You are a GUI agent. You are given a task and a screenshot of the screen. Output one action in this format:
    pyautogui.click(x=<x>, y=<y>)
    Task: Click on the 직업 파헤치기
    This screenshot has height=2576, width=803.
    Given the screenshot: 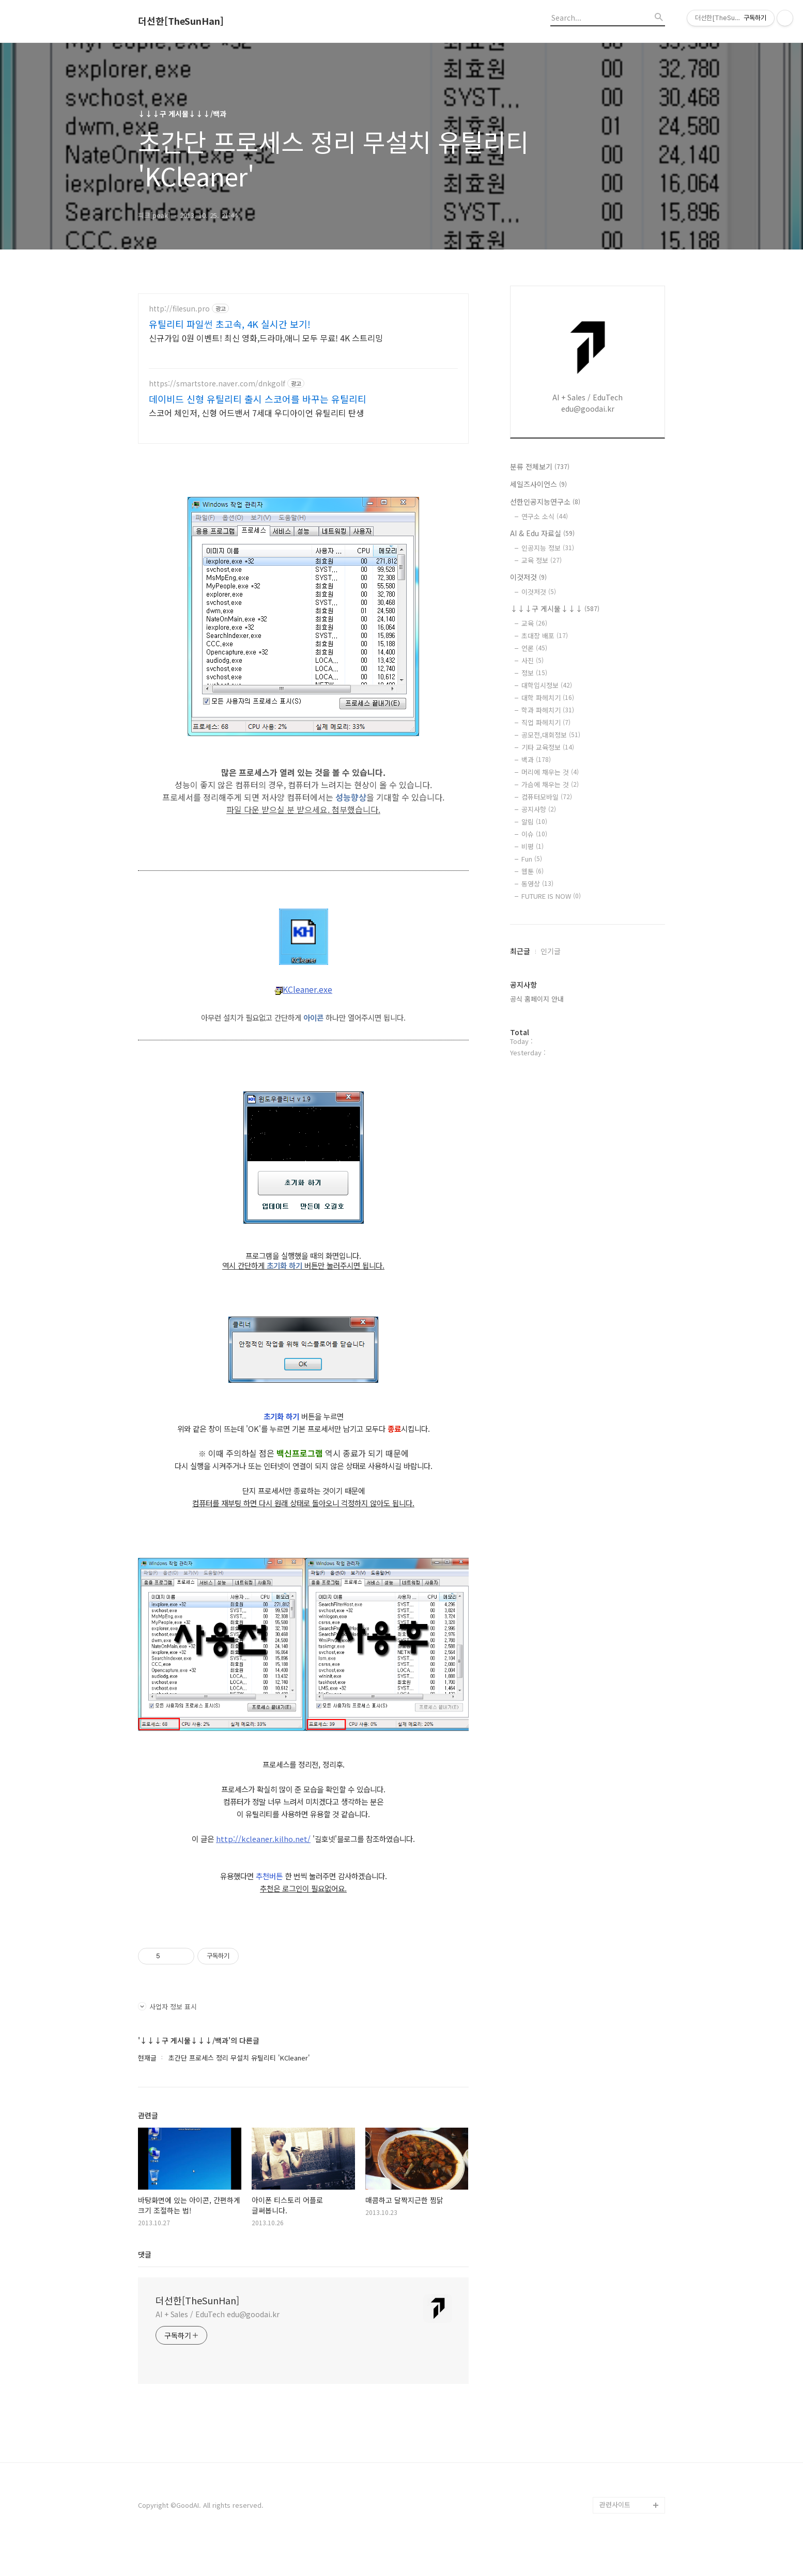 What is the action you would take?
    pyautogui.click(x=545, y=722)
    